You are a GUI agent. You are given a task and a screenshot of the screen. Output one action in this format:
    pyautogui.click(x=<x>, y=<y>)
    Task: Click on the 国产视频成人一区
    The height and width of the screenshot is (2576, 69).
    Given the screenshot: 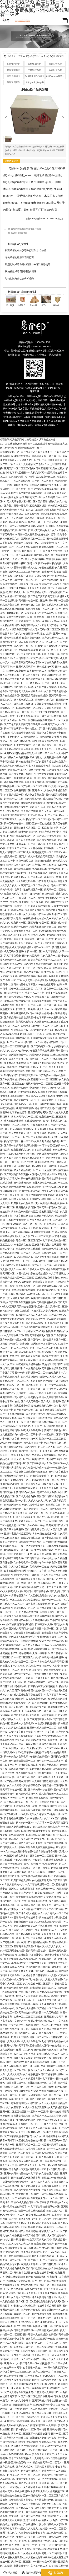 What is the action you would take?
    pyautogui.click(x=48, y=2033)
    